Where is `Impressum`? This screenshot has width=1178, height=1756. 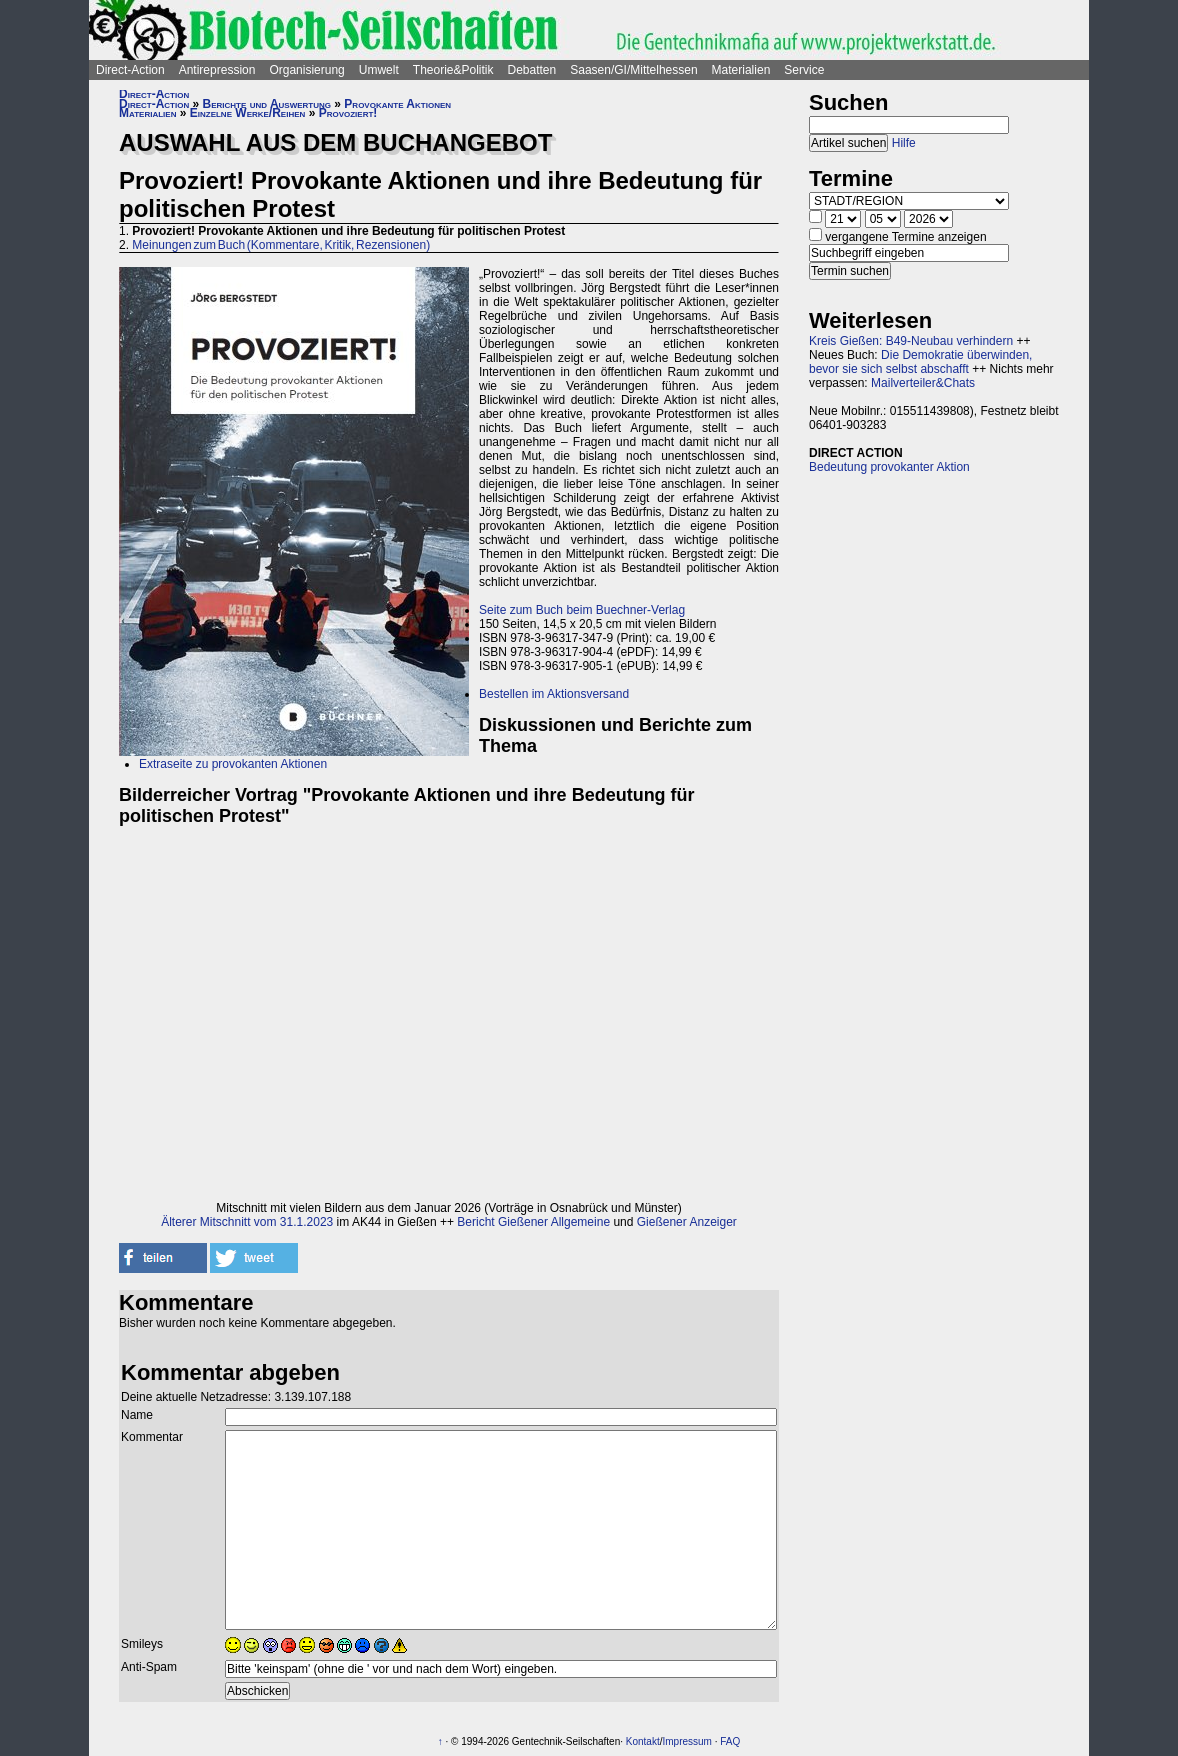
Impressum is located at coordinates (686, 1741).